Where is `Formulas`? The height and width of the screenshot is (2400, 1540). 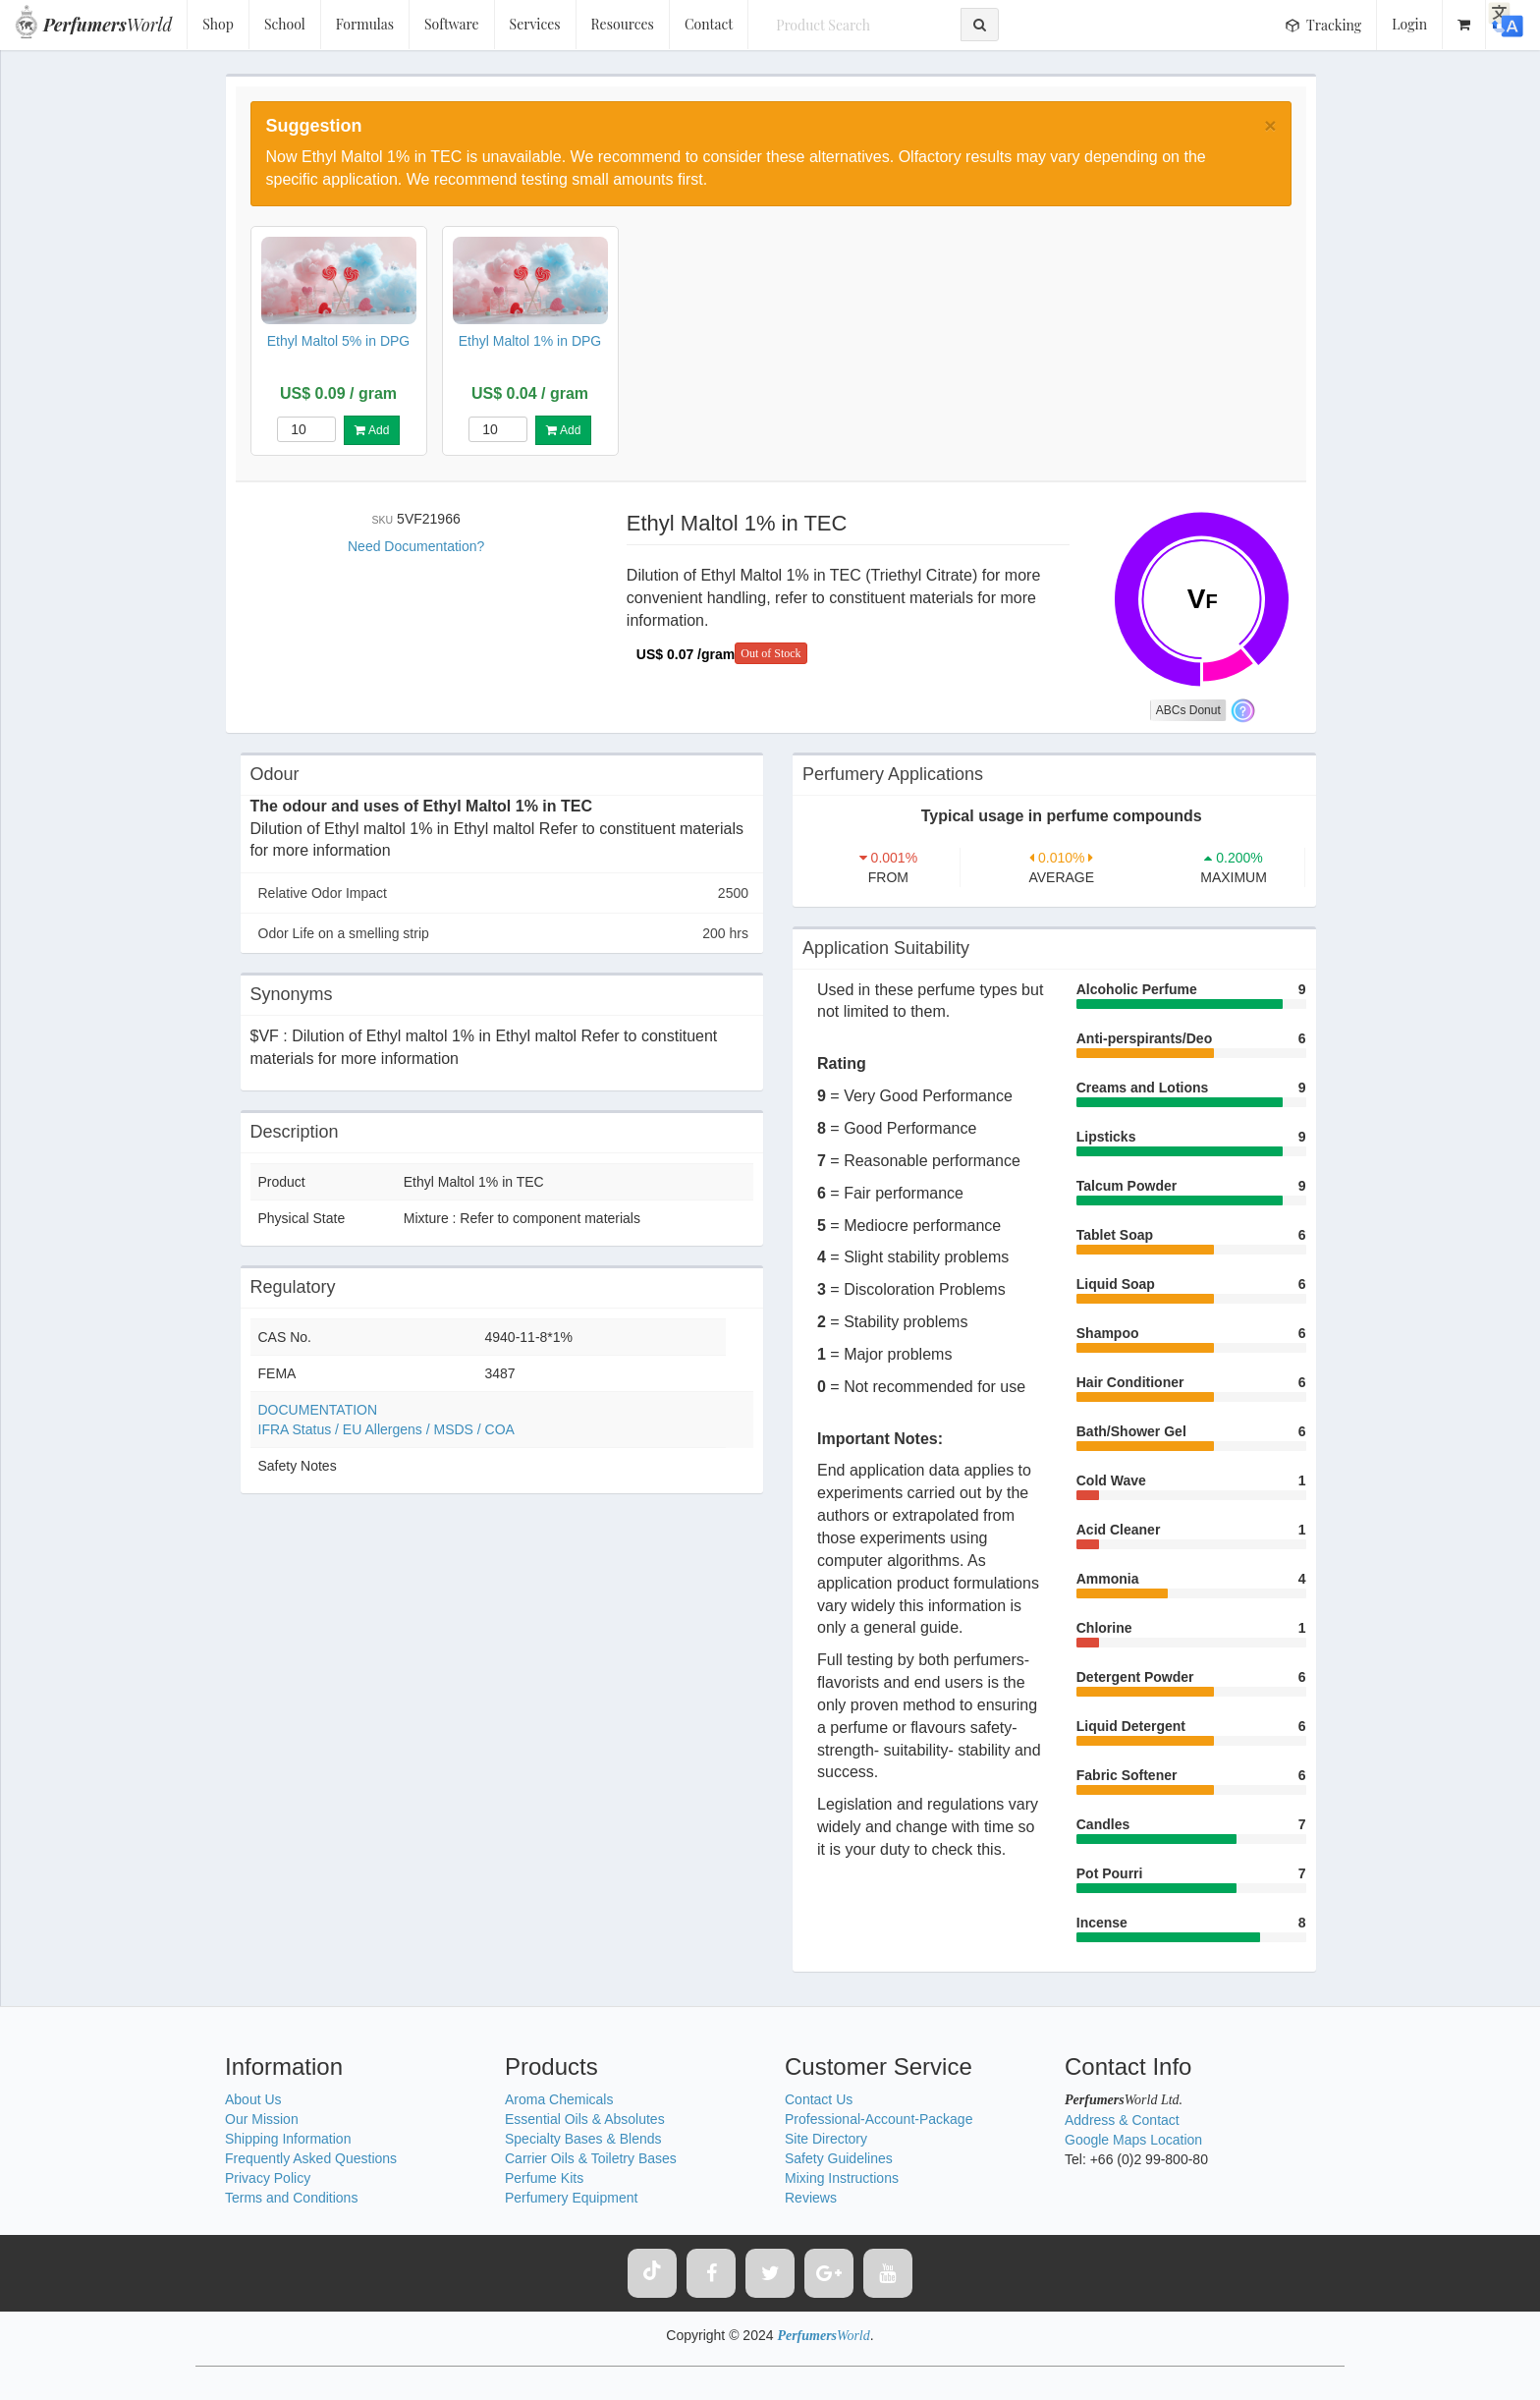
Formulas is located at coordinates (365, 24).